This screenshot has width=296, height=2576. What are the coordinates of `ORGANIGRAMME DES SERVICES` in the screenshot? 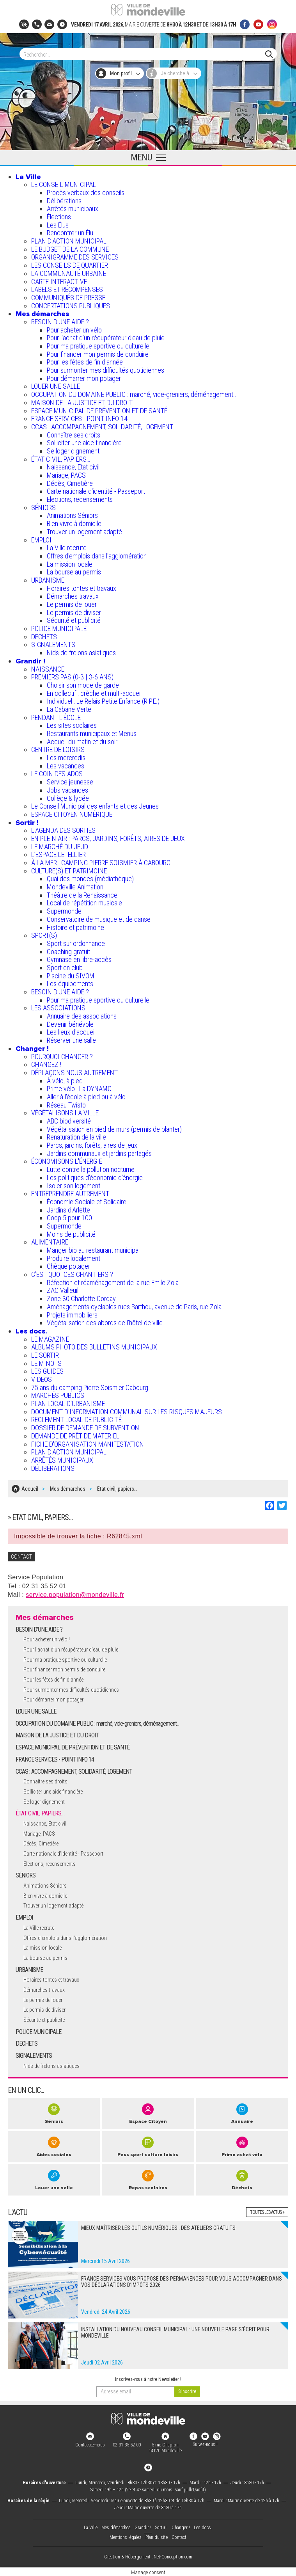 It's located at (75, 257).